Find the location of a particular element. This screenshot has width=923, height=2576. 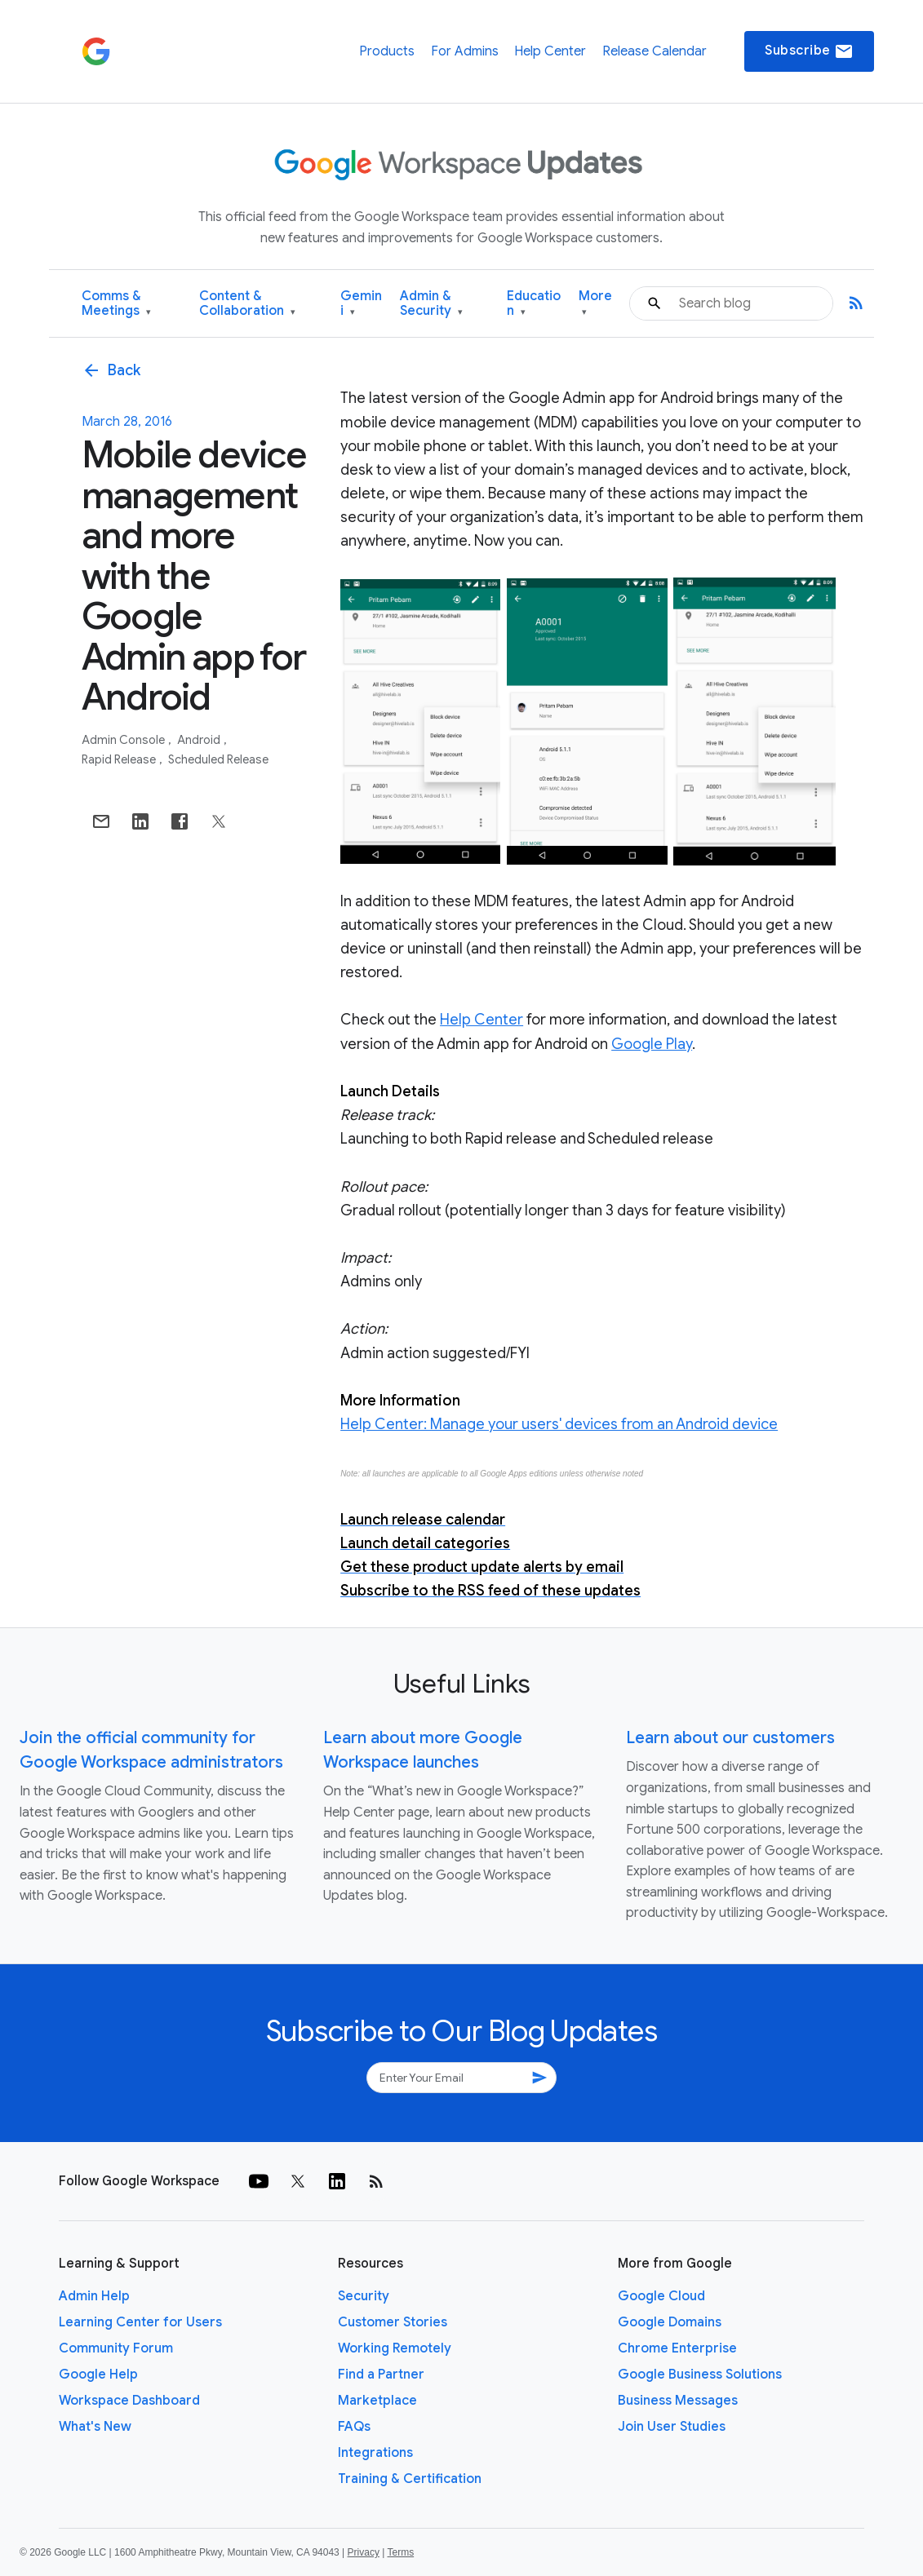

Products is located at coordinates (387, 51).